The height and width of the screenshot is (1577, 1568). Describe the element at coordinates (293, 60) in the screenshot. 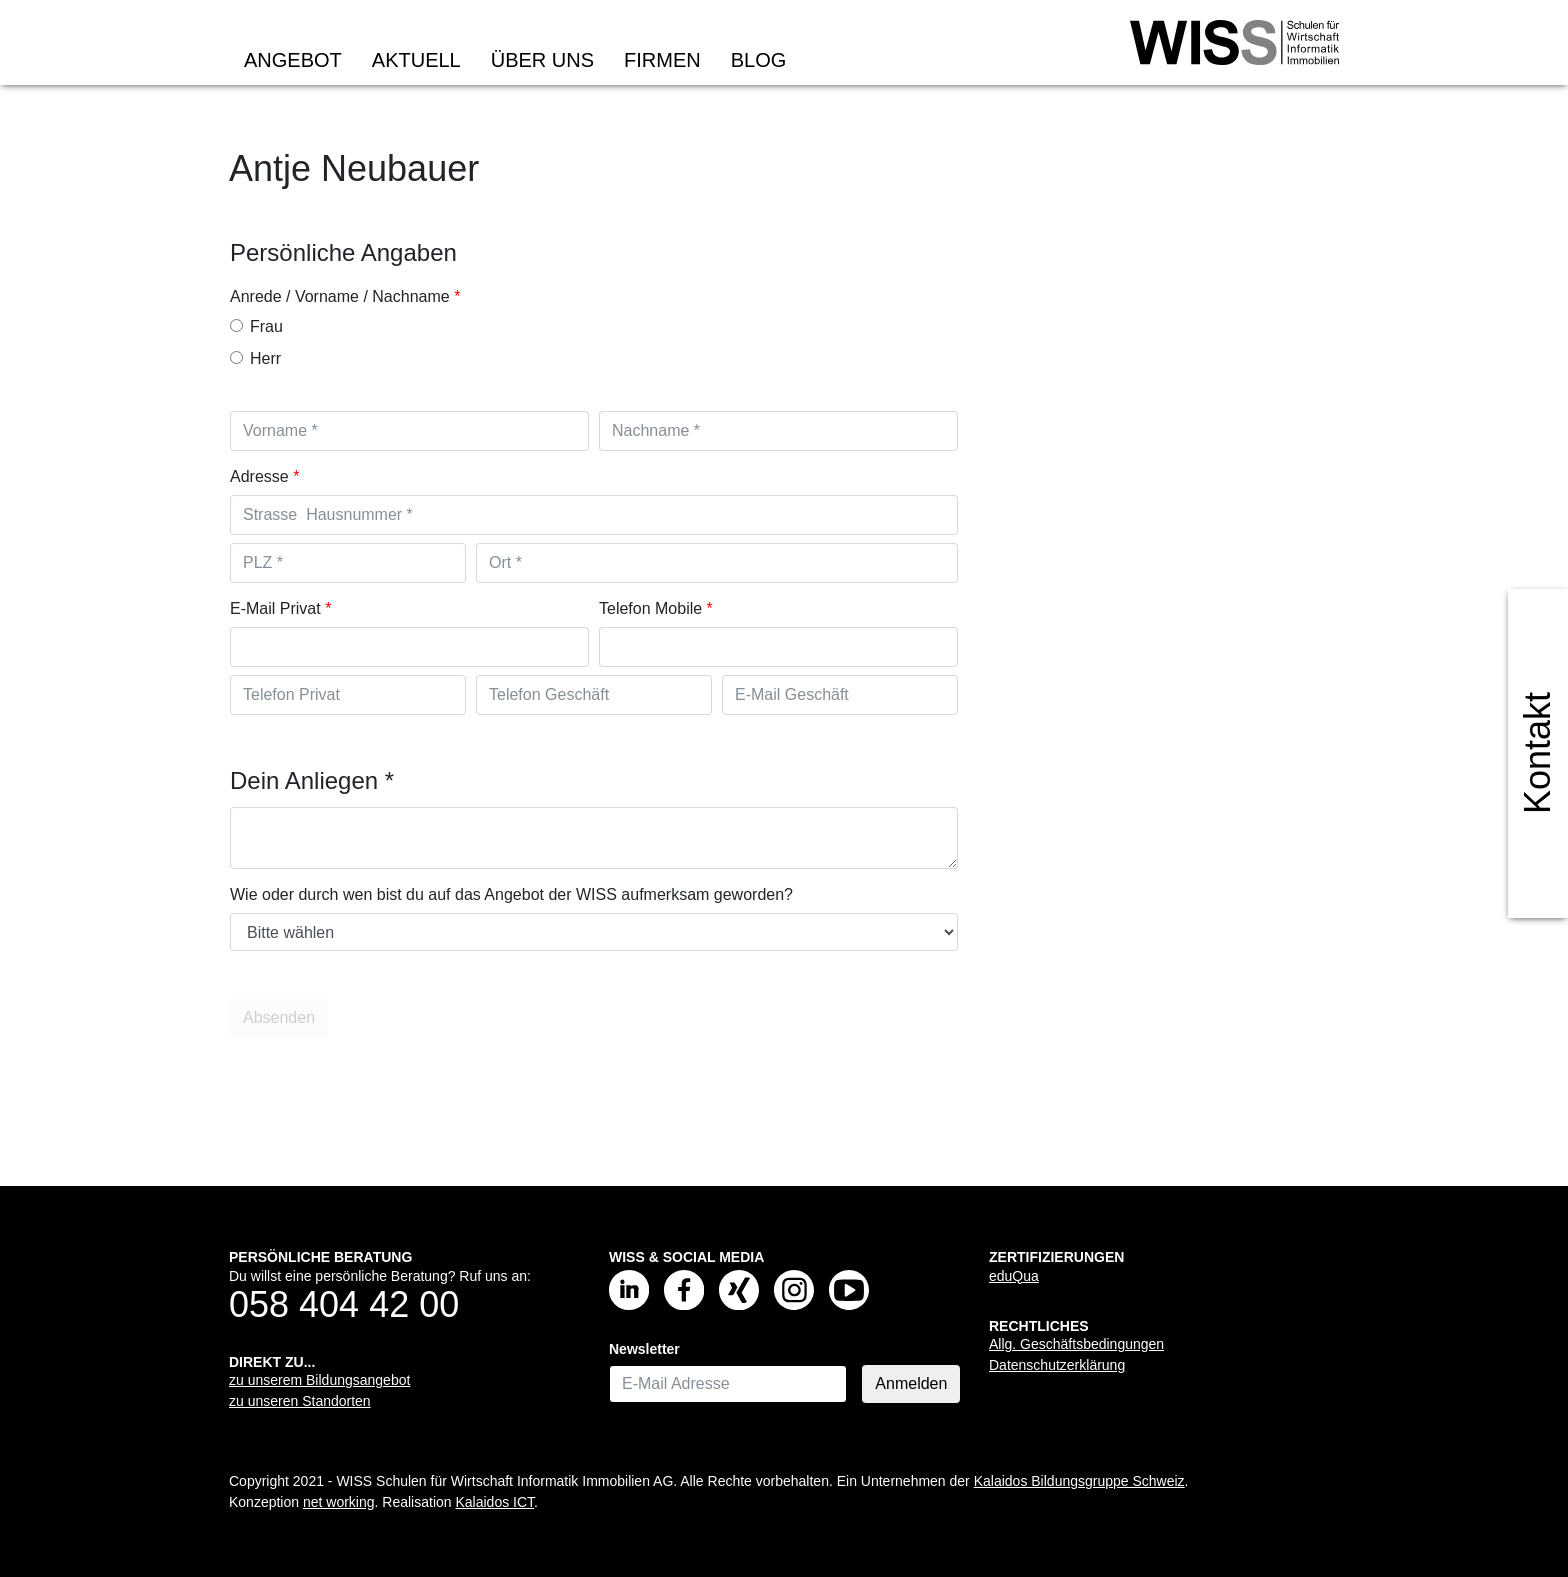

I see `Angebot` at that location.